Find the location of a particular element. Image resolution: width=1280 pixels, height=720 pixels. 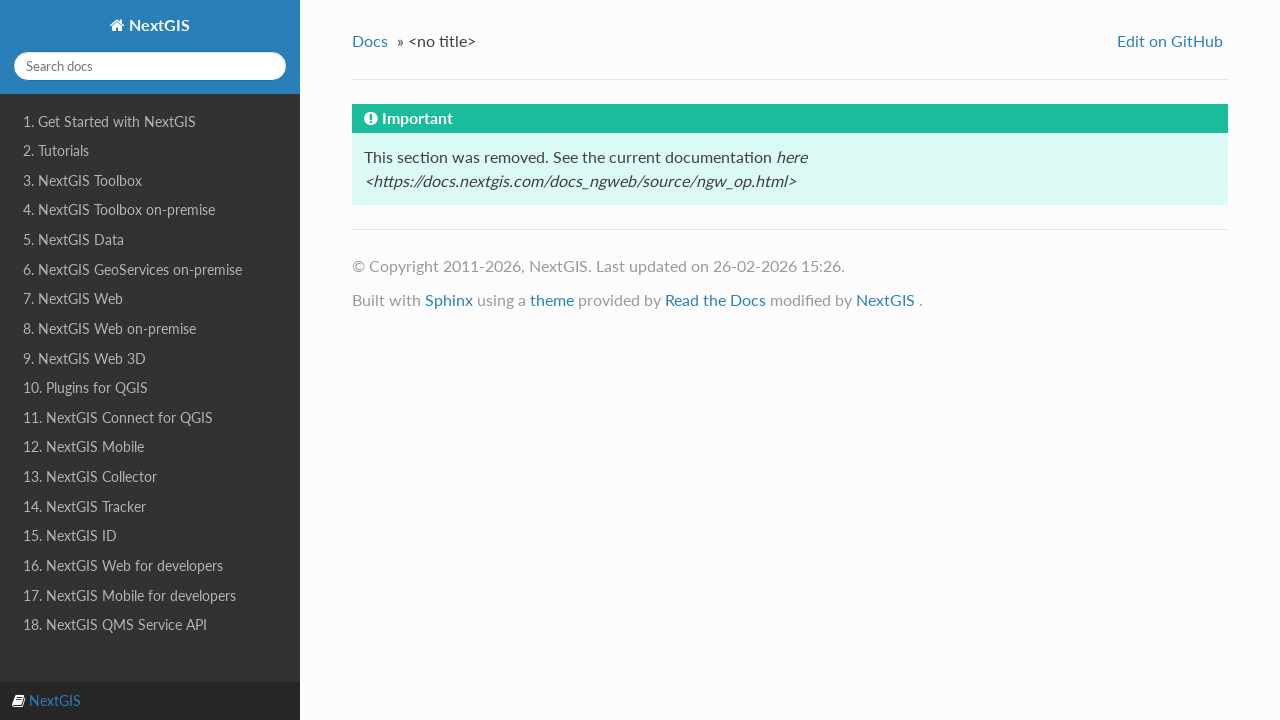

8. NextGIS Web on-premise is located at coordinates (109, 328).